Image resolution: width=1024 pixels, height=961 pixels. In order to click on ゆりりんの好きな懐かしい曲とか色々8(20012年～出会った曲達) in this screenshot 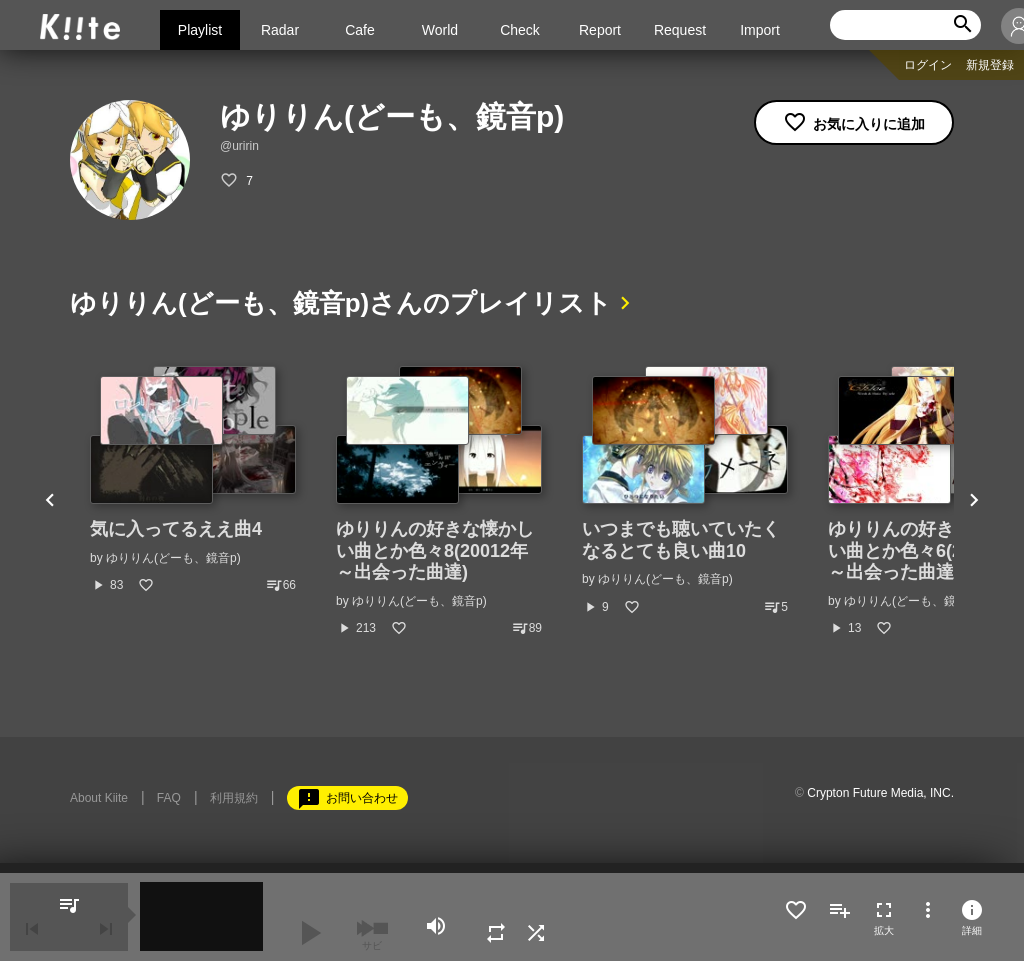, I will do `click(435, 550)`.